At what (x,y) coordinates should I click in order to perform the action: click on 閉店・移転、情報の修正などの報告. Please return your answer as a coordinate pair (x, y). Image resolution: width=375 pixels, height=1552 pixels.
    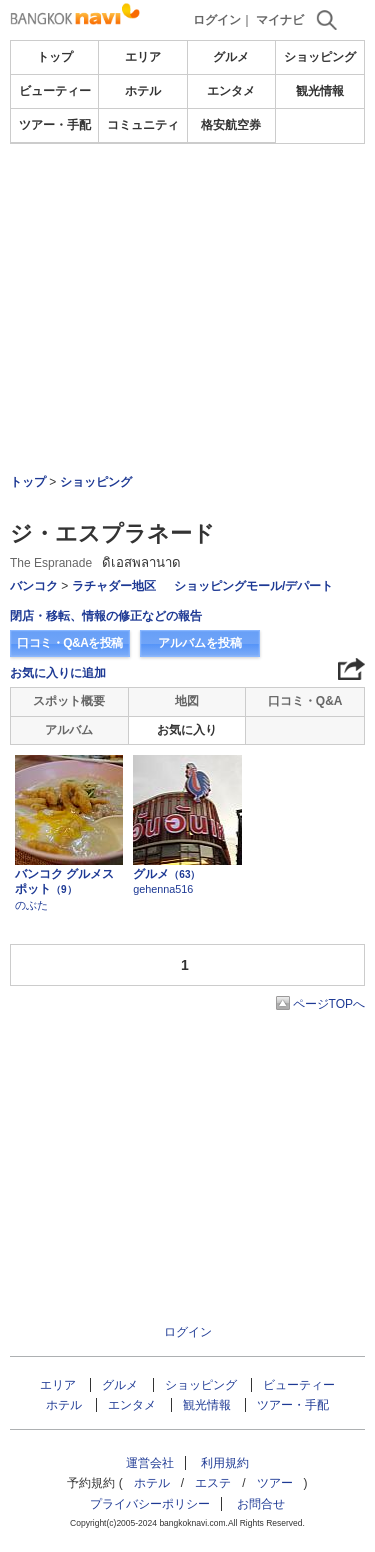
    Looking at the image, I should click on (106, 616).